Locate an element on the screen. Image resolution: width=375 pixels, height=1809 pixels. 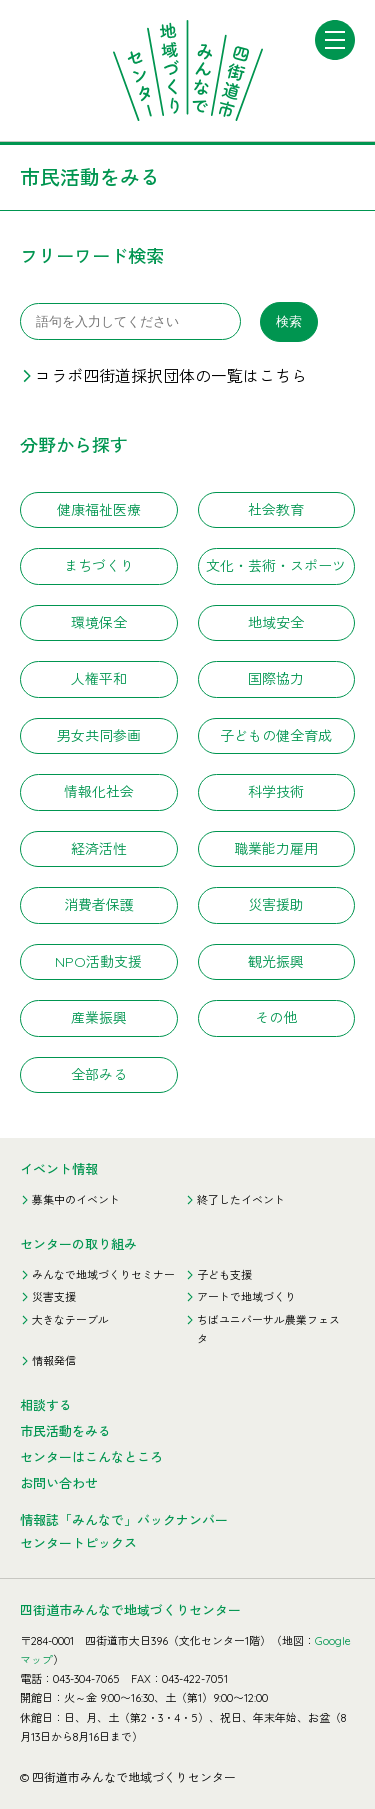
災害援助 is located at coordinates (276, 905).